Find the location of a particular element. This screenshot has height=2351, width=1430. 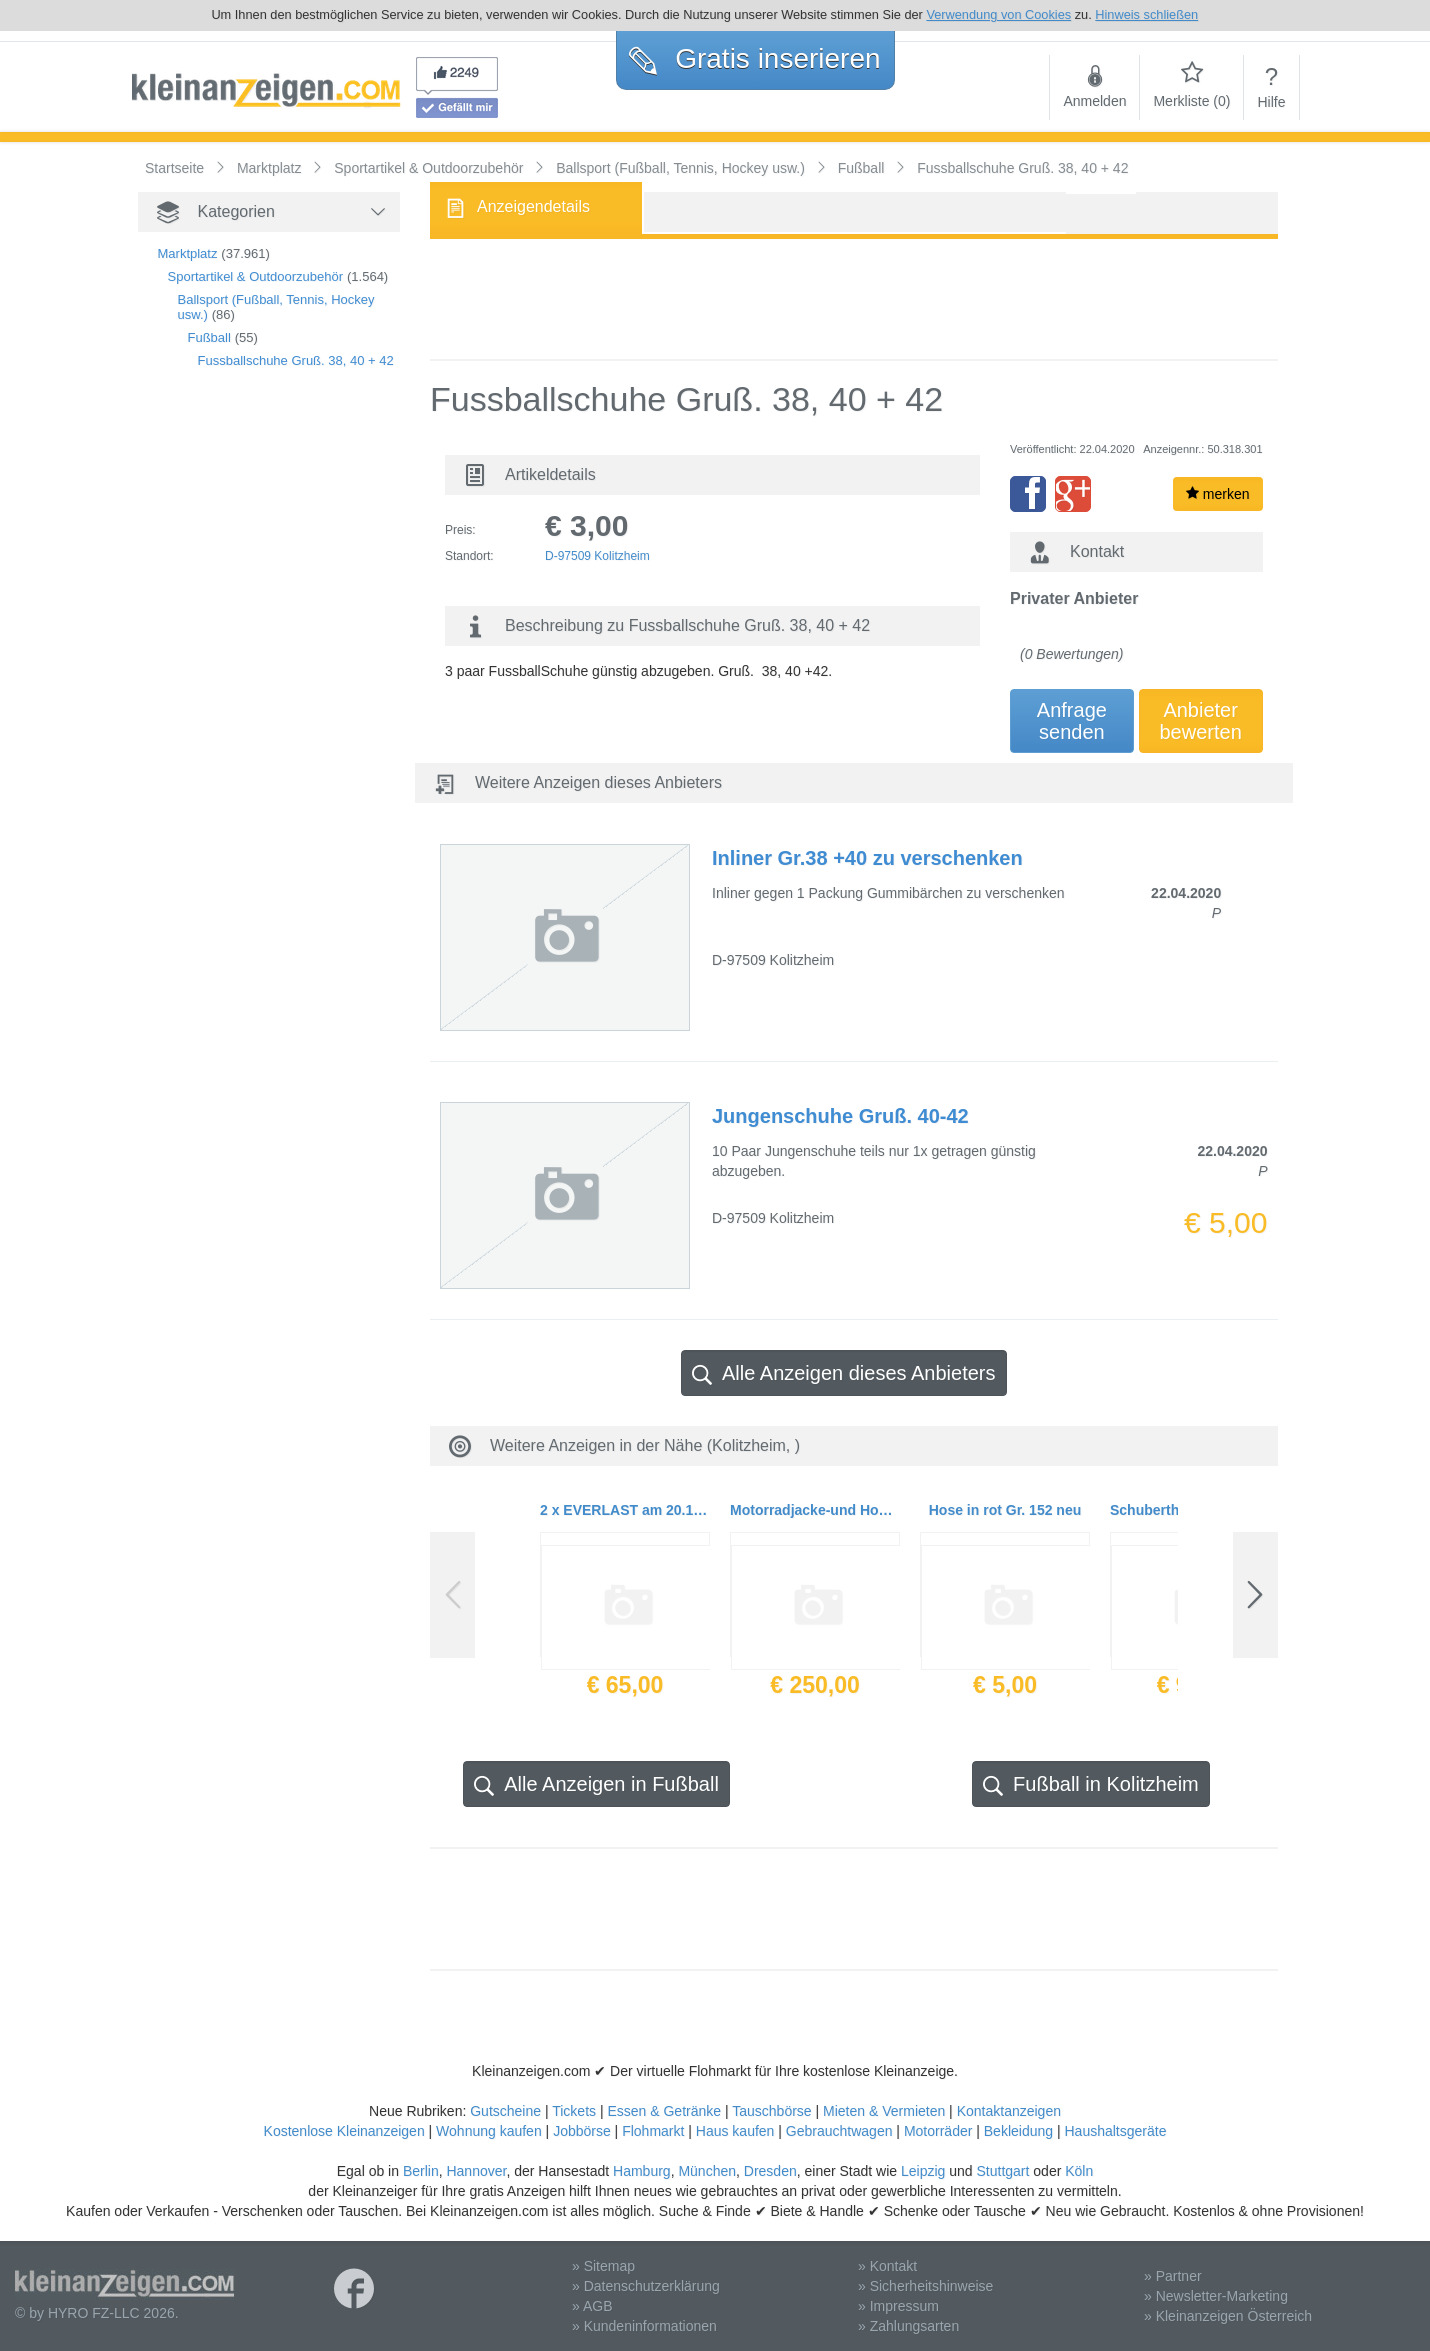

Kontaktanzeigen is located at coordinates (1009, 2111).